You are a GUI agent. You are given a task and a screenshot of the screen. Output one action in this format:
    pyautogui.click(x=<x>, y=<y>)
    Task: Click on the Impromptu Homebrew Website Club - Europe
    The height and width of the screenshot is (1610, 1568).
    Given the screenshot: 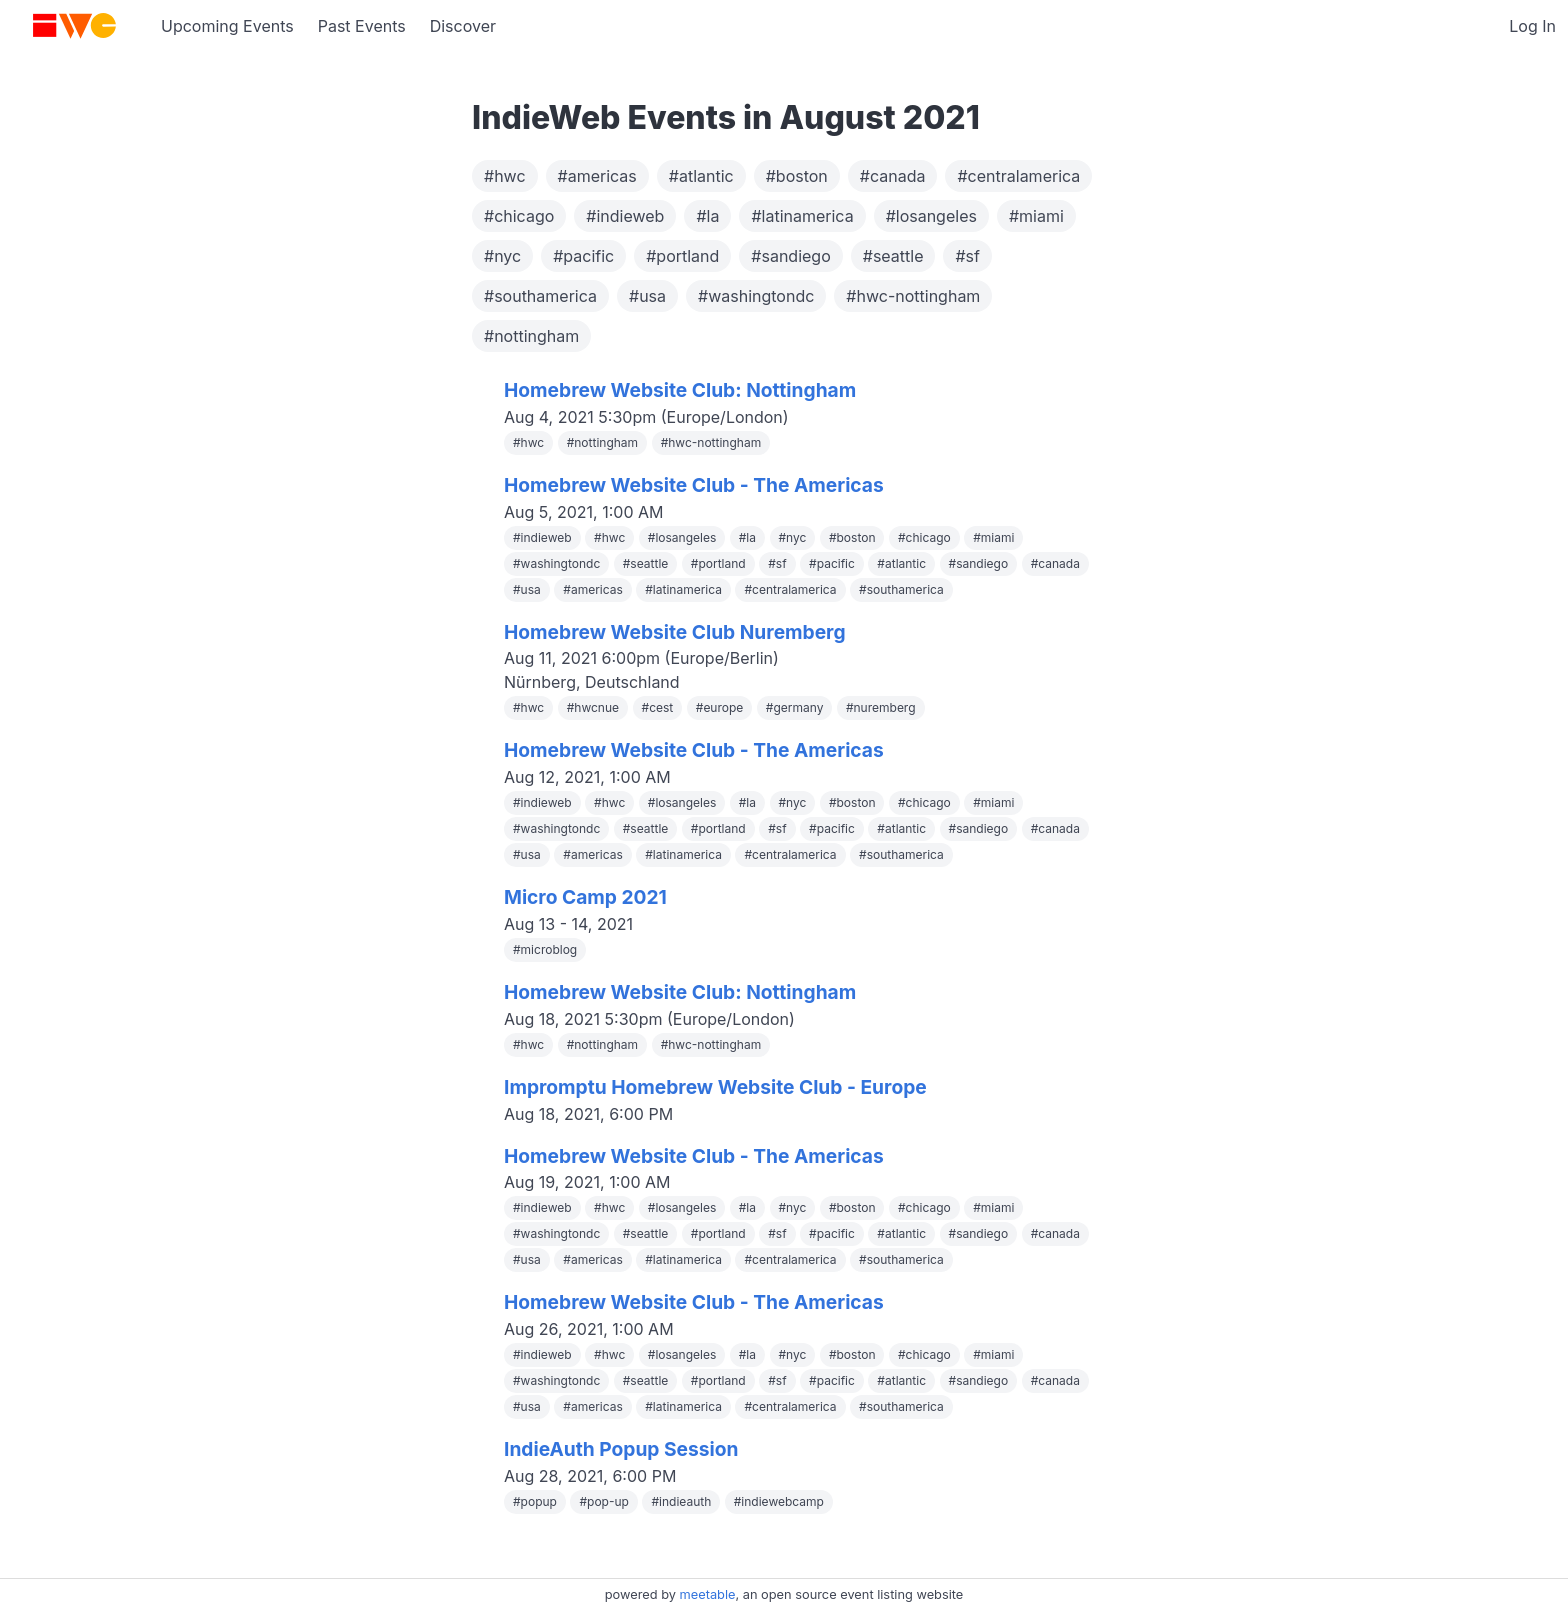 What is the action you would take?
    pyautogui.click(x=715, y=1087)
    